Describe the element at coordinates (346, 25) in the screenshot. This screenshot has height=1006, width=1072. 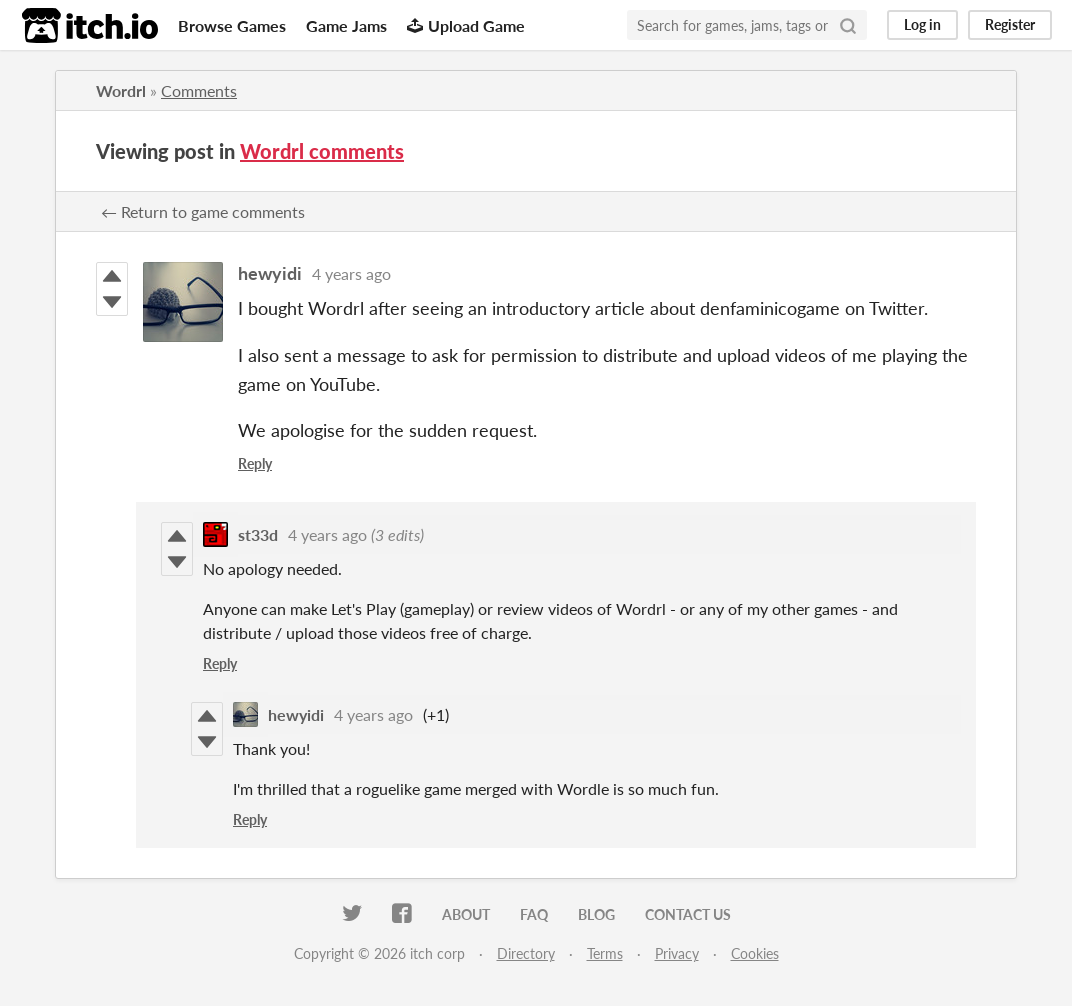
I see `Game Jams` at that location.